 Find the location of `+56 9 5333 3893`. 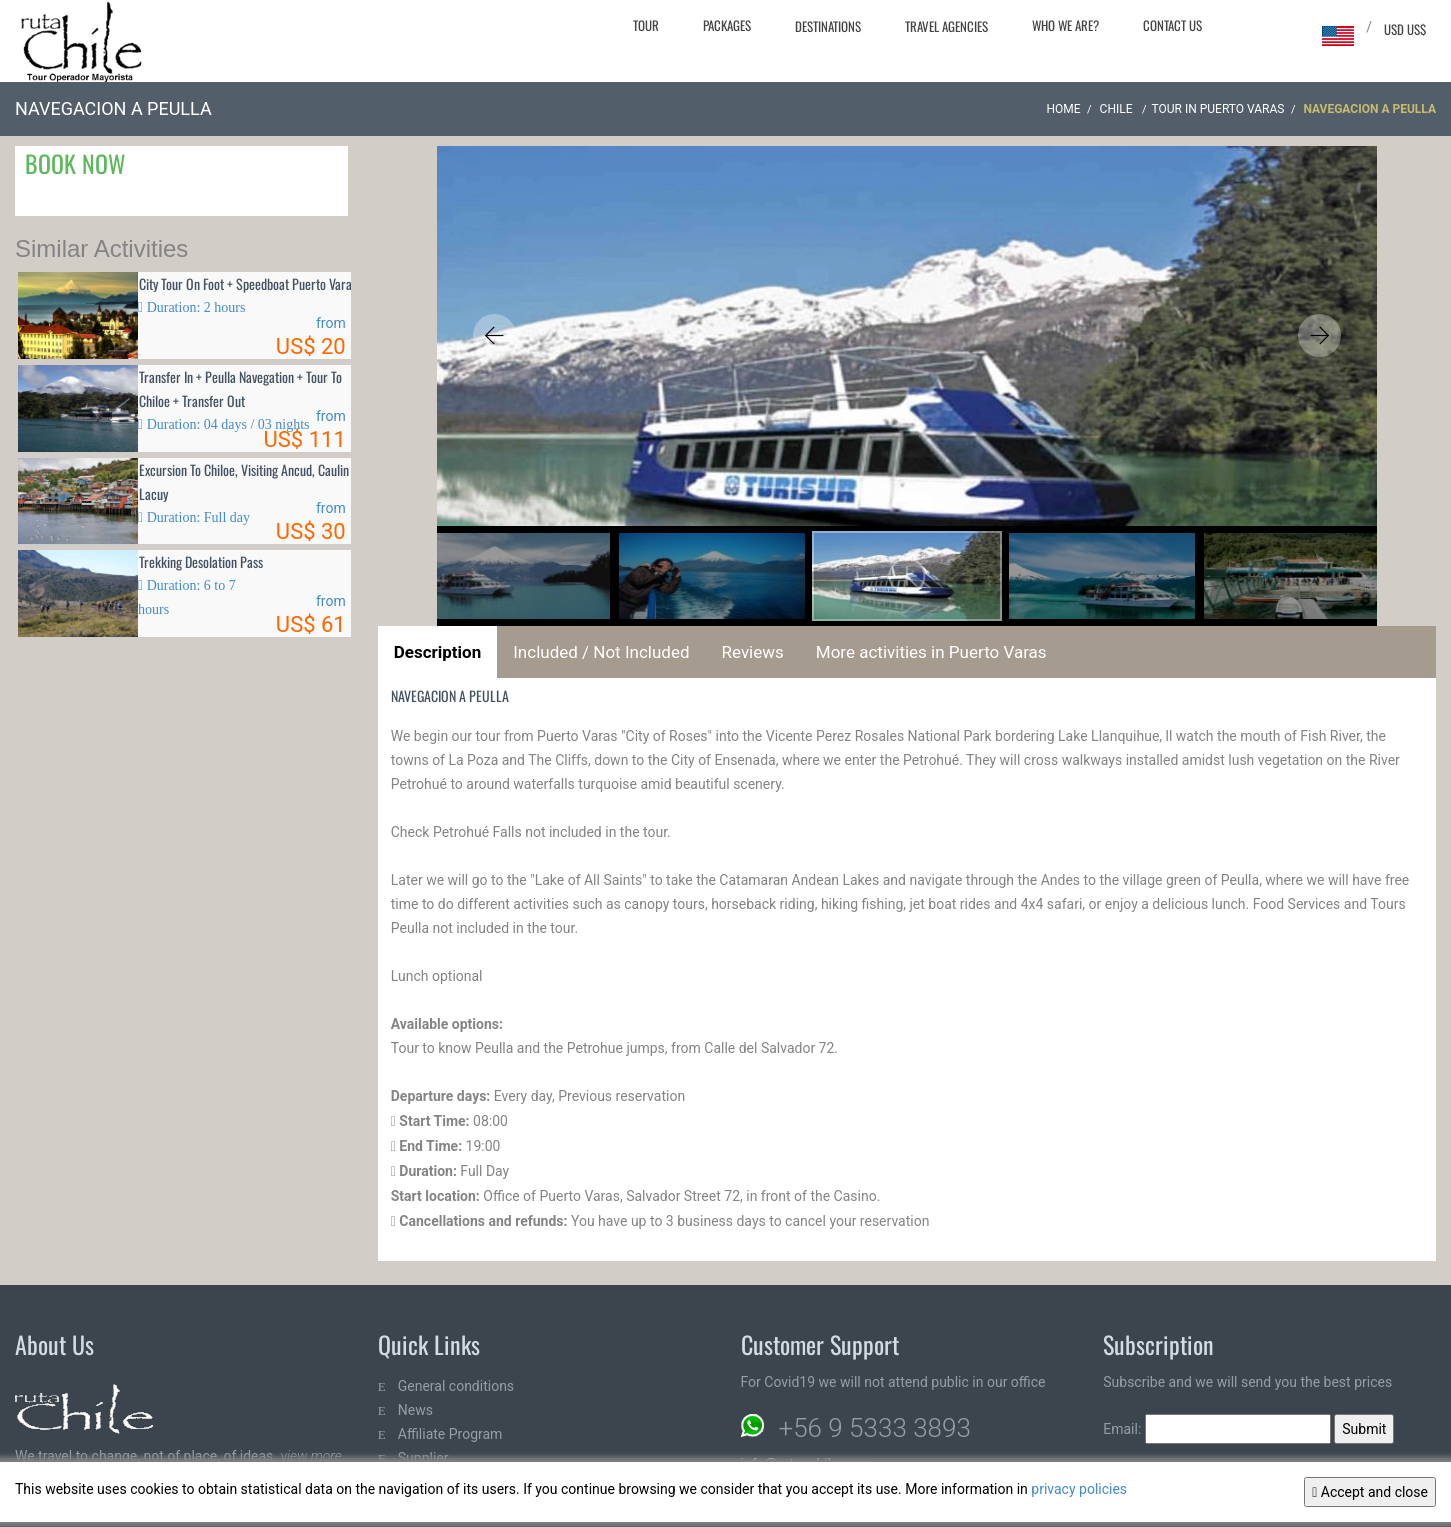

+56 9 5333 3893 is located at coordinates (875, 1428).